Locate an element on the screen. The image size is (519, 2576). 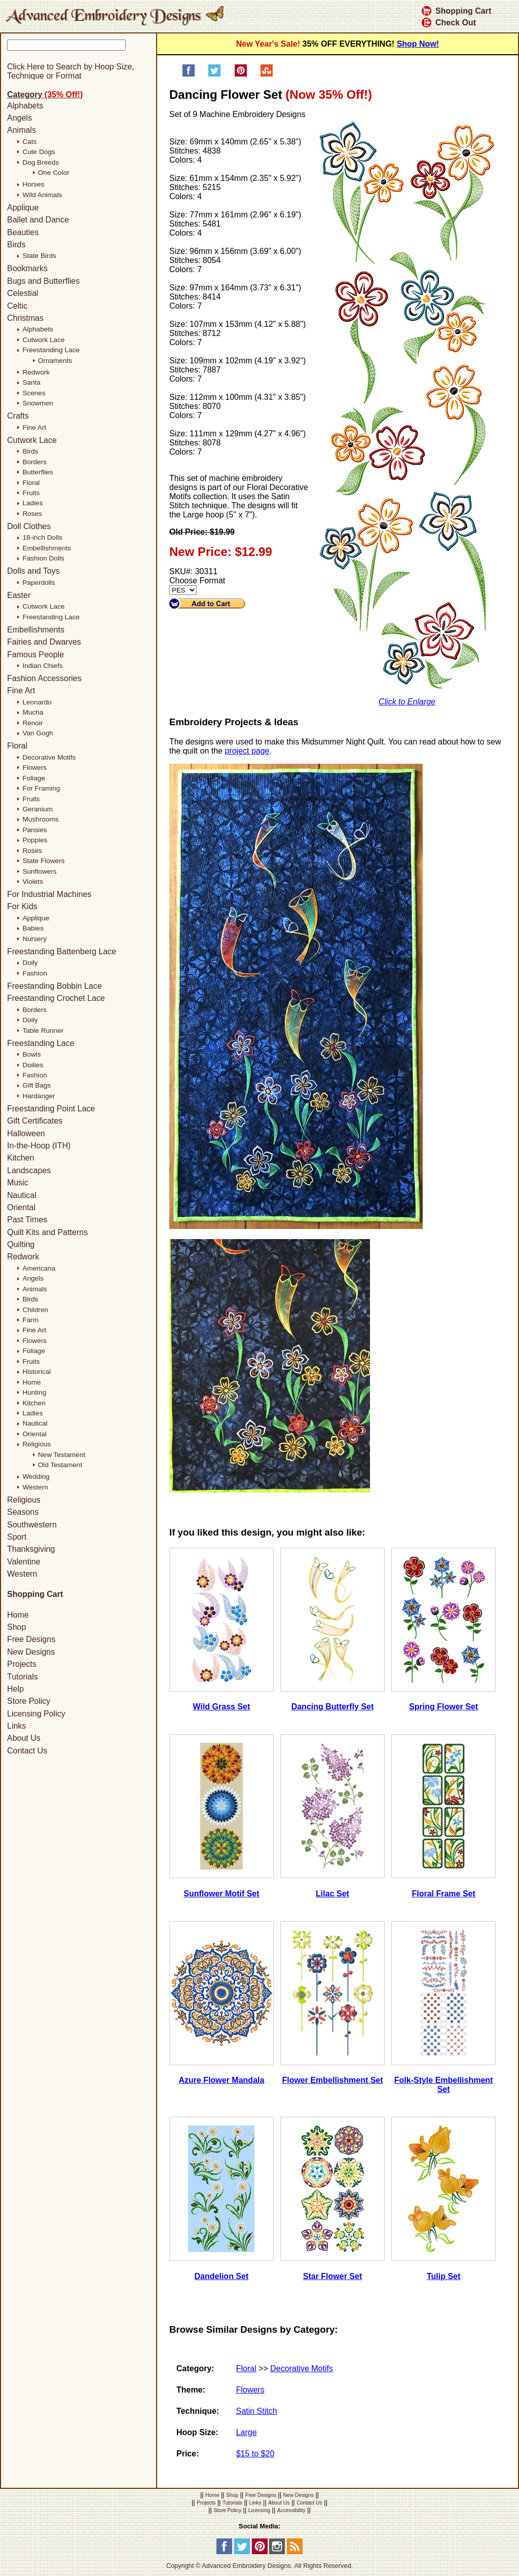
New Designs is located at coordinates (31, 1652).